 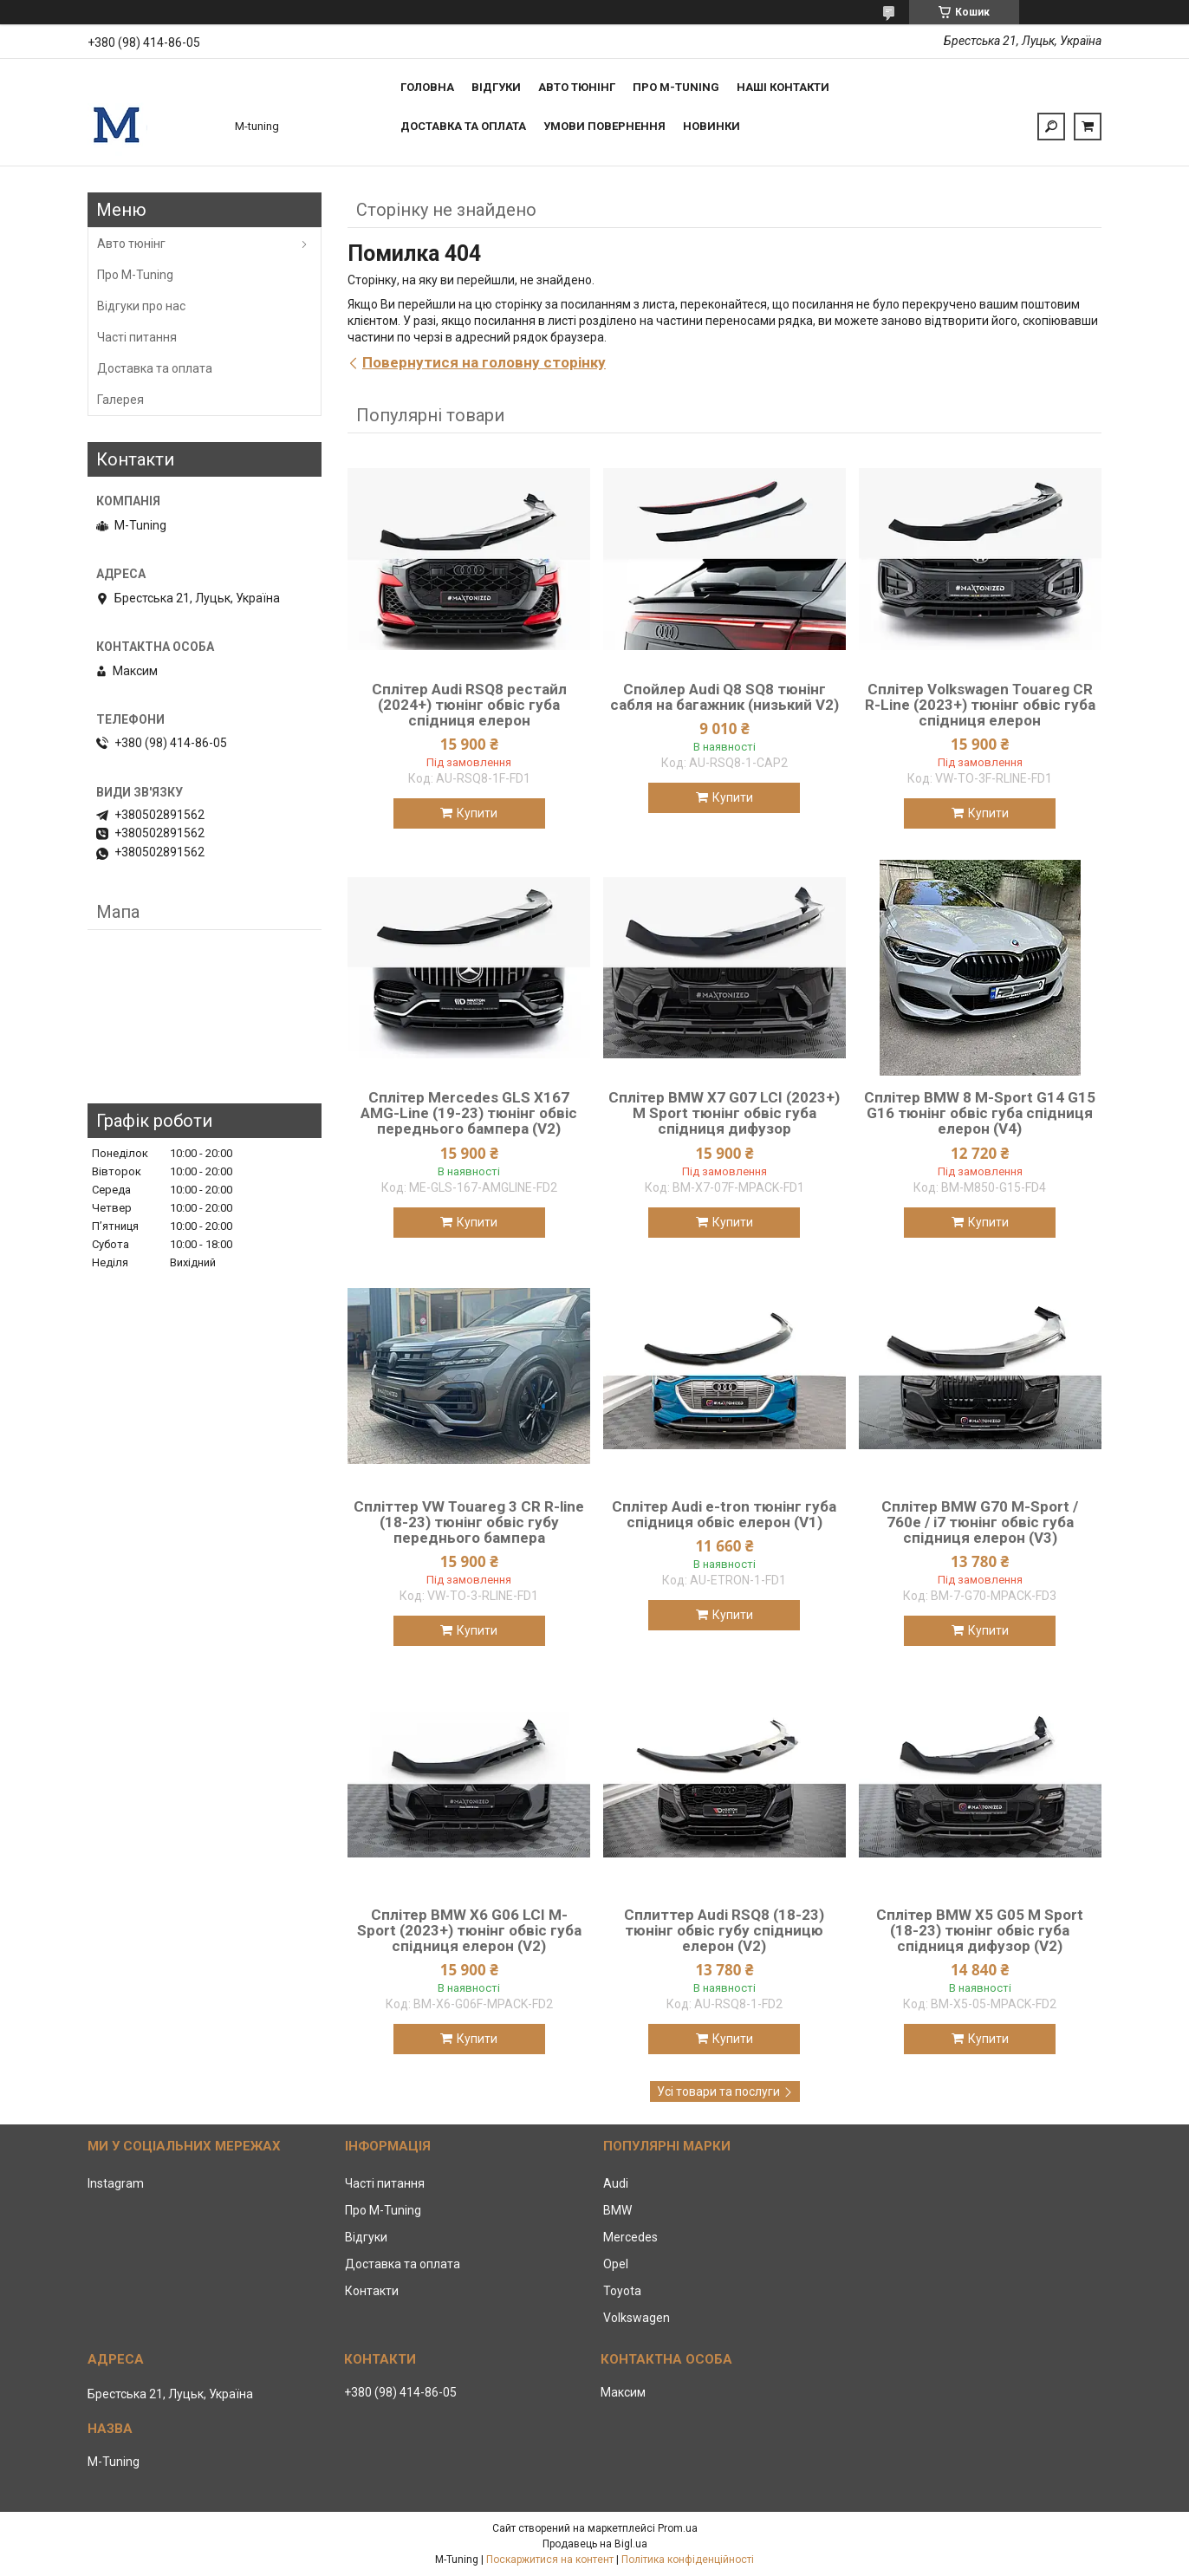 I want to click on Усі товари та послуги, so click(x=718, y=2091).